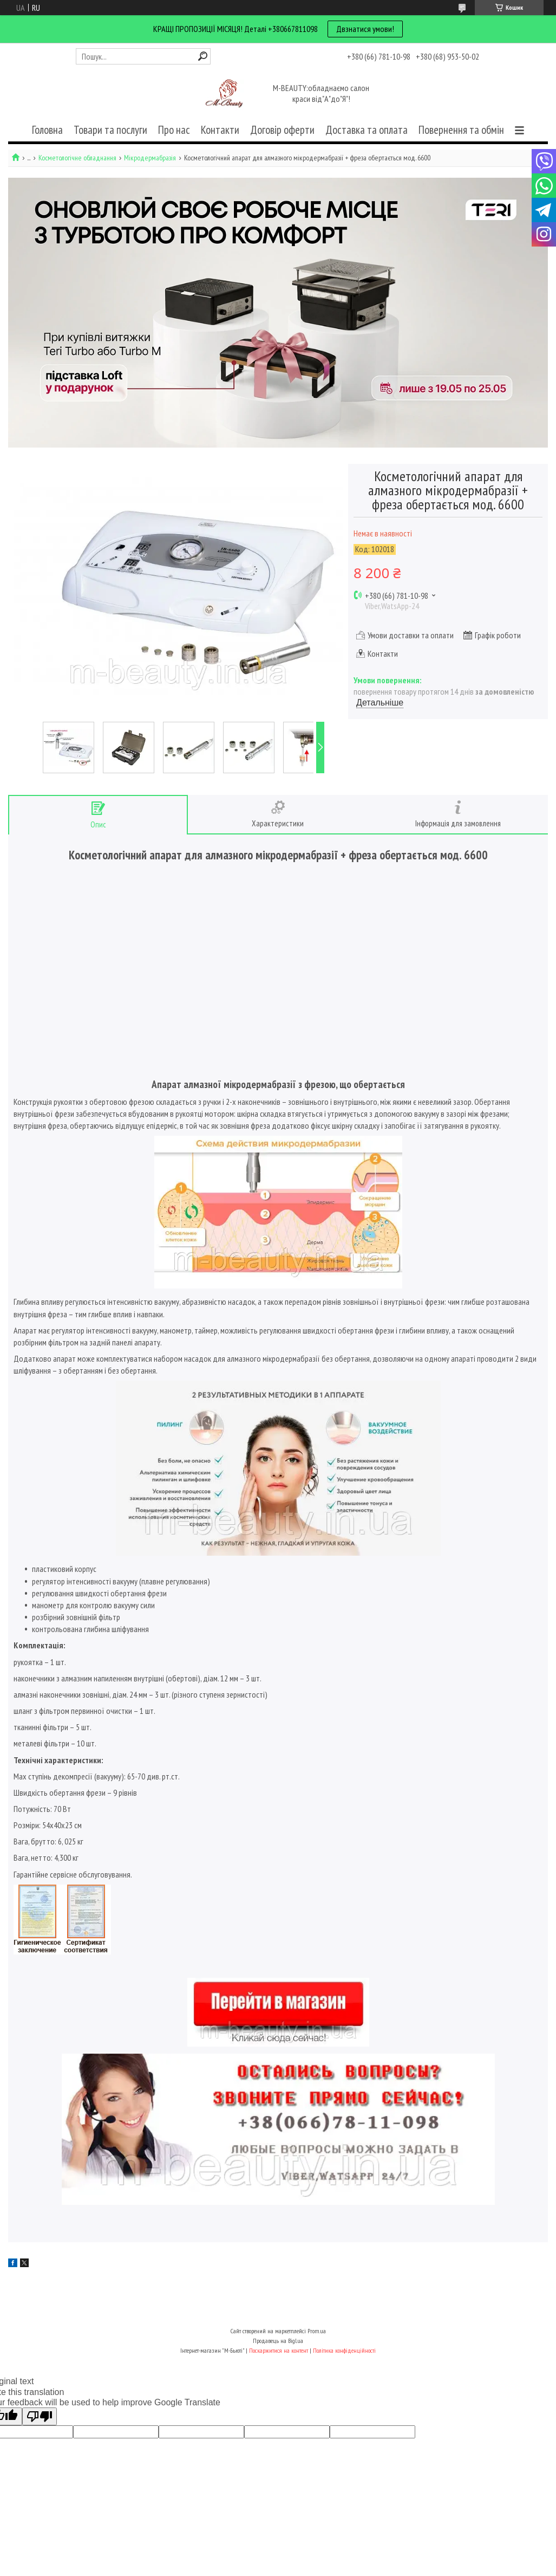 This screenshot has height=2576, width=556. Describe the element at coordinates (366, 129) in the screenshot. I see `Доставка та оплата` at that location.